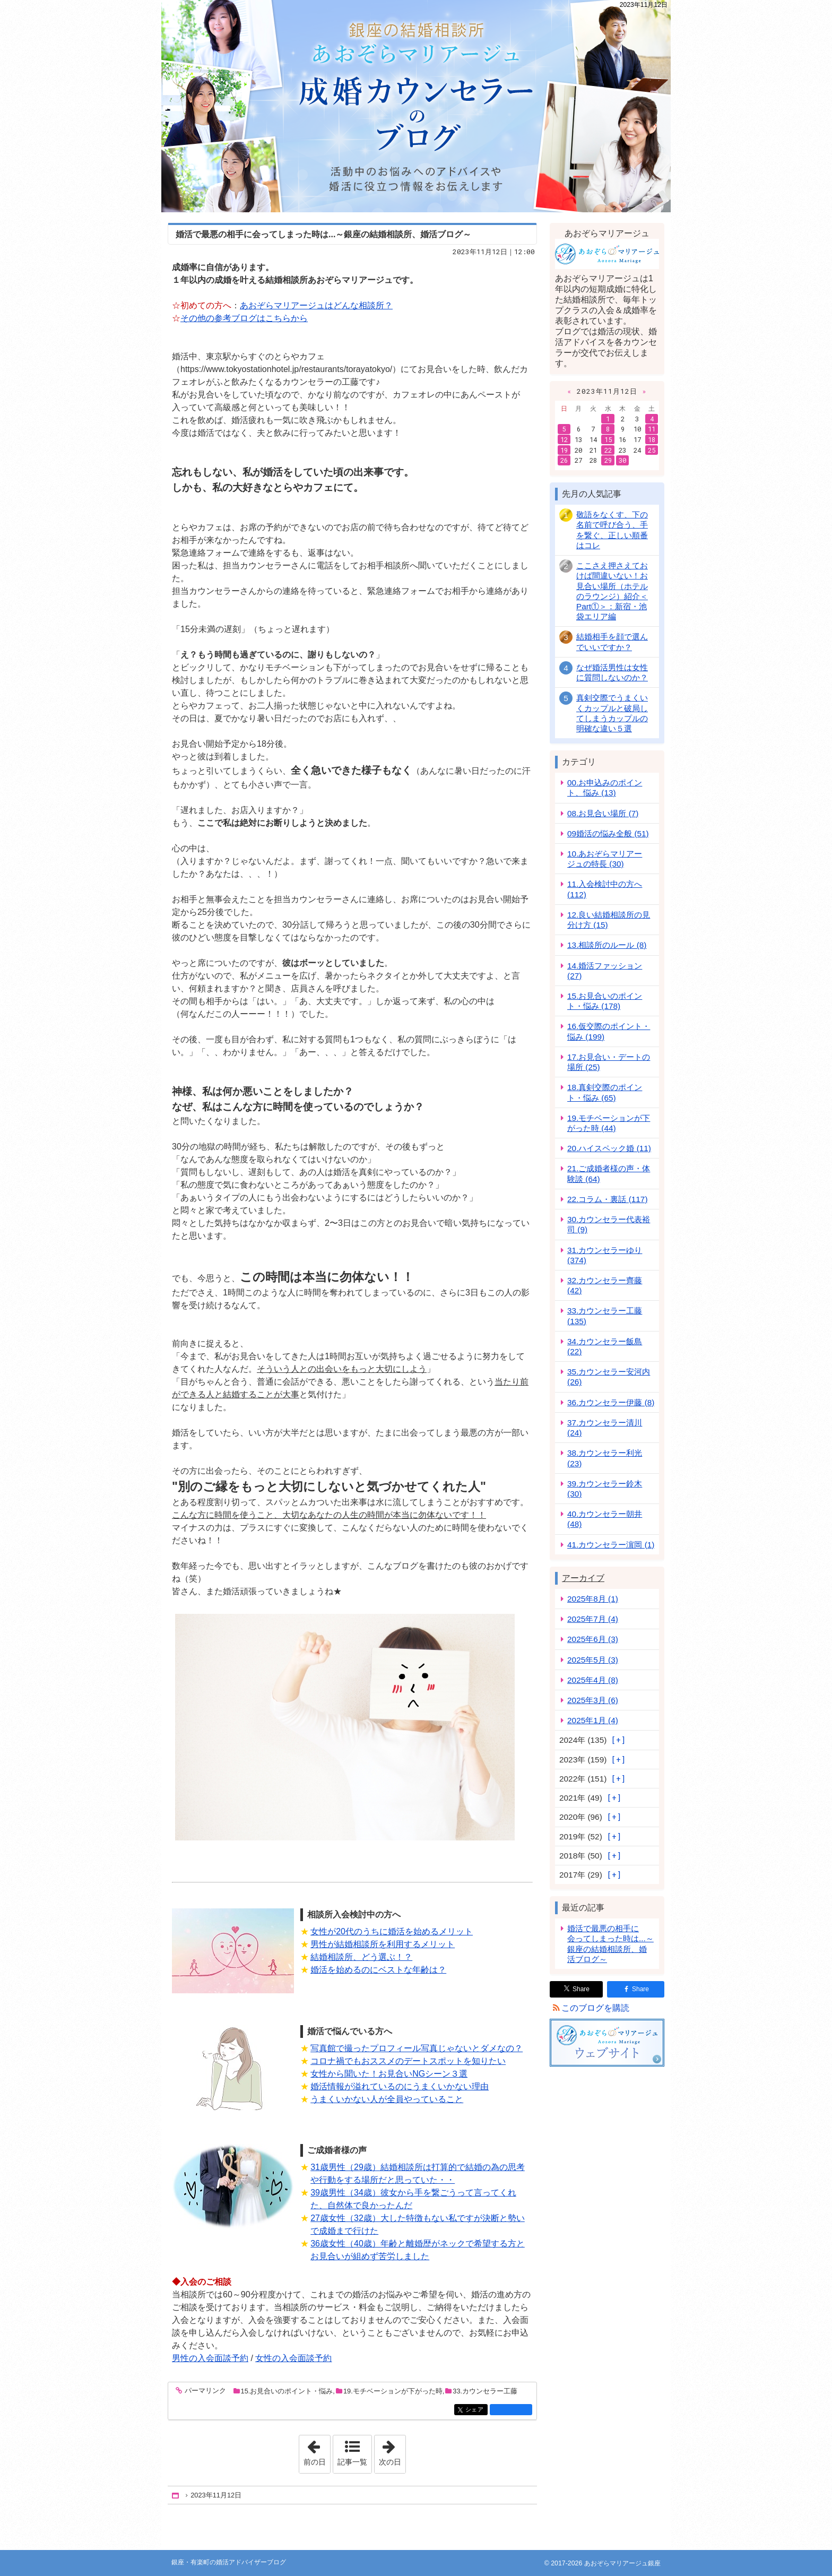 This screenshot has height=2576, width=832. What do you see at coordinates (392, 2450) in the screenshot?
I see `次の日` at bounding box center [392, 2450].